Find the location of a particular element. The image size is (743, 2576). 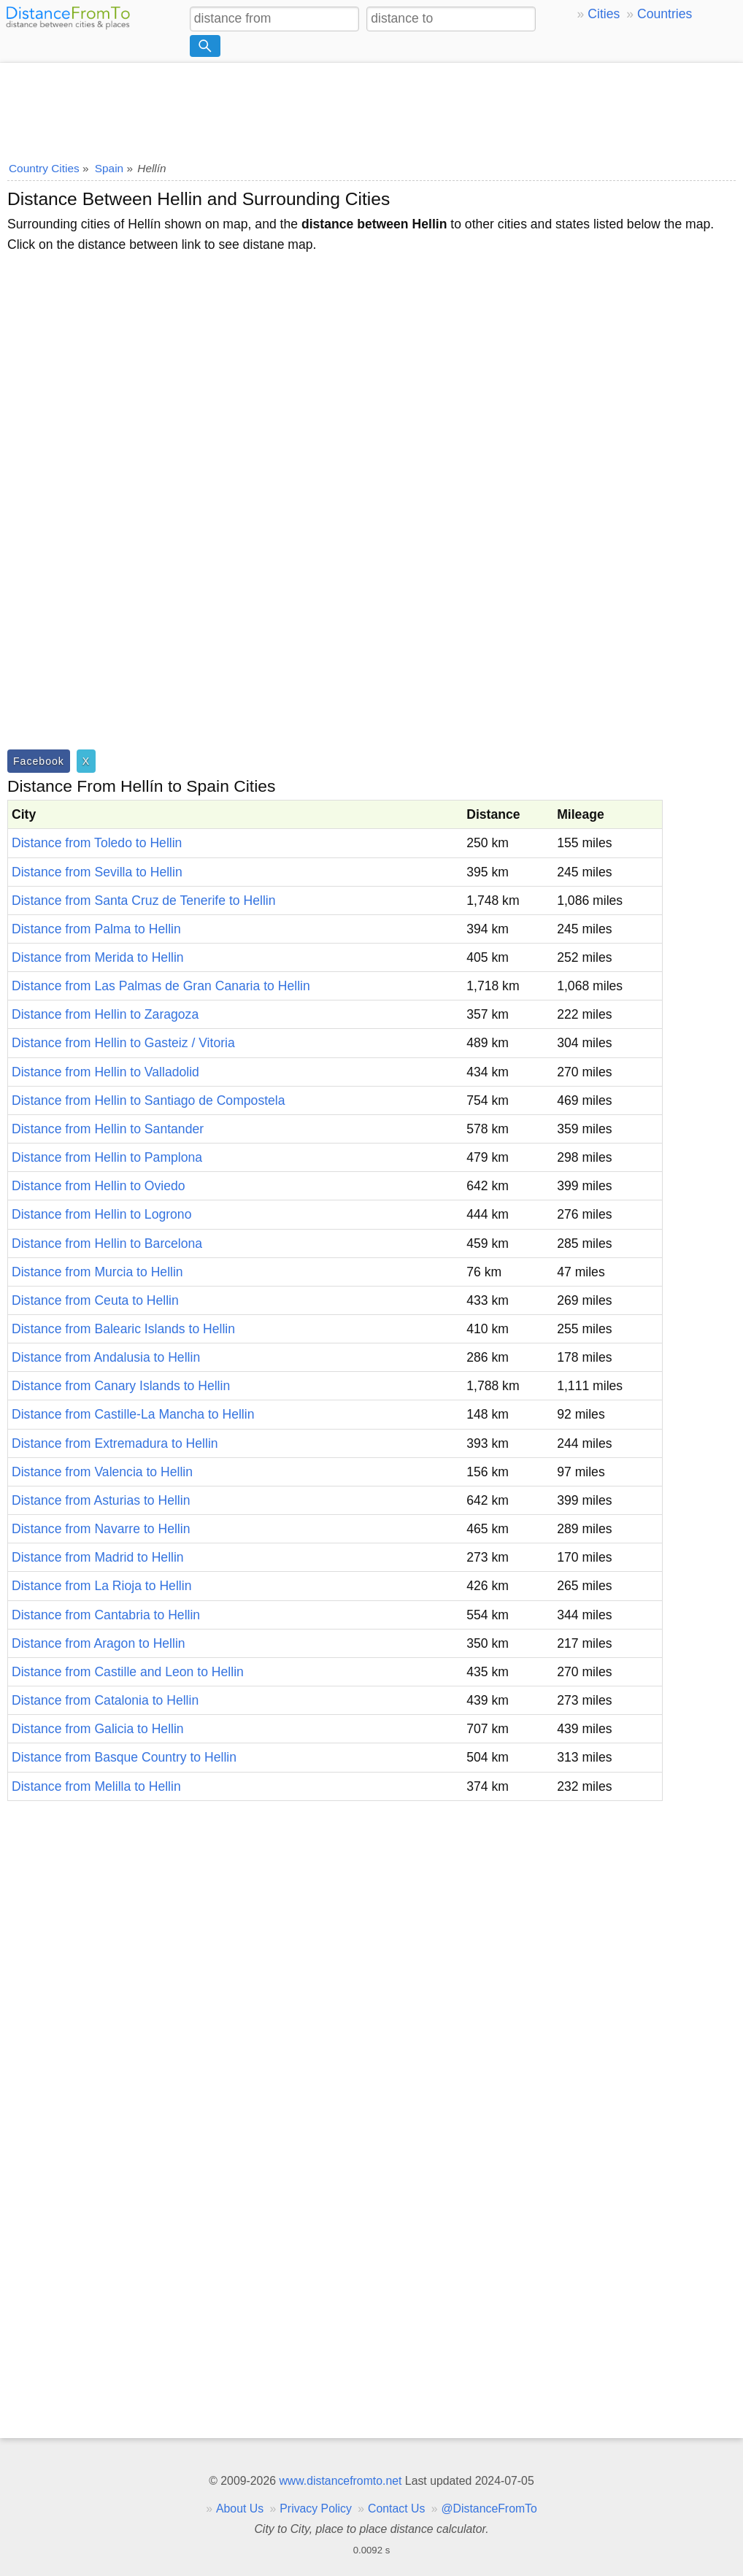

[Advertisement] is located at coordinates (371, 107).